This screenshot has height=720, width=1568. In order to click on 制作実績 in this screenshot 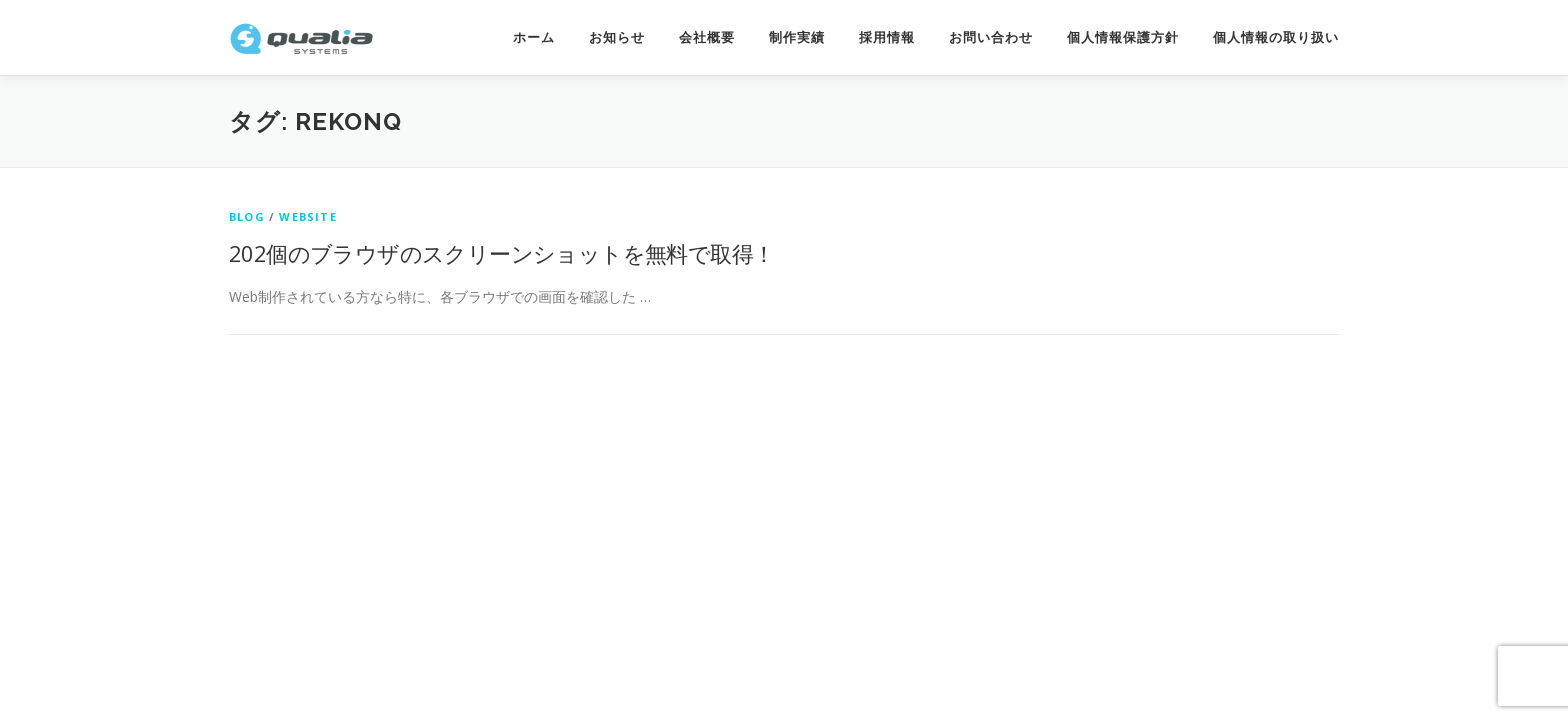, I will do `click(797, 37)`.